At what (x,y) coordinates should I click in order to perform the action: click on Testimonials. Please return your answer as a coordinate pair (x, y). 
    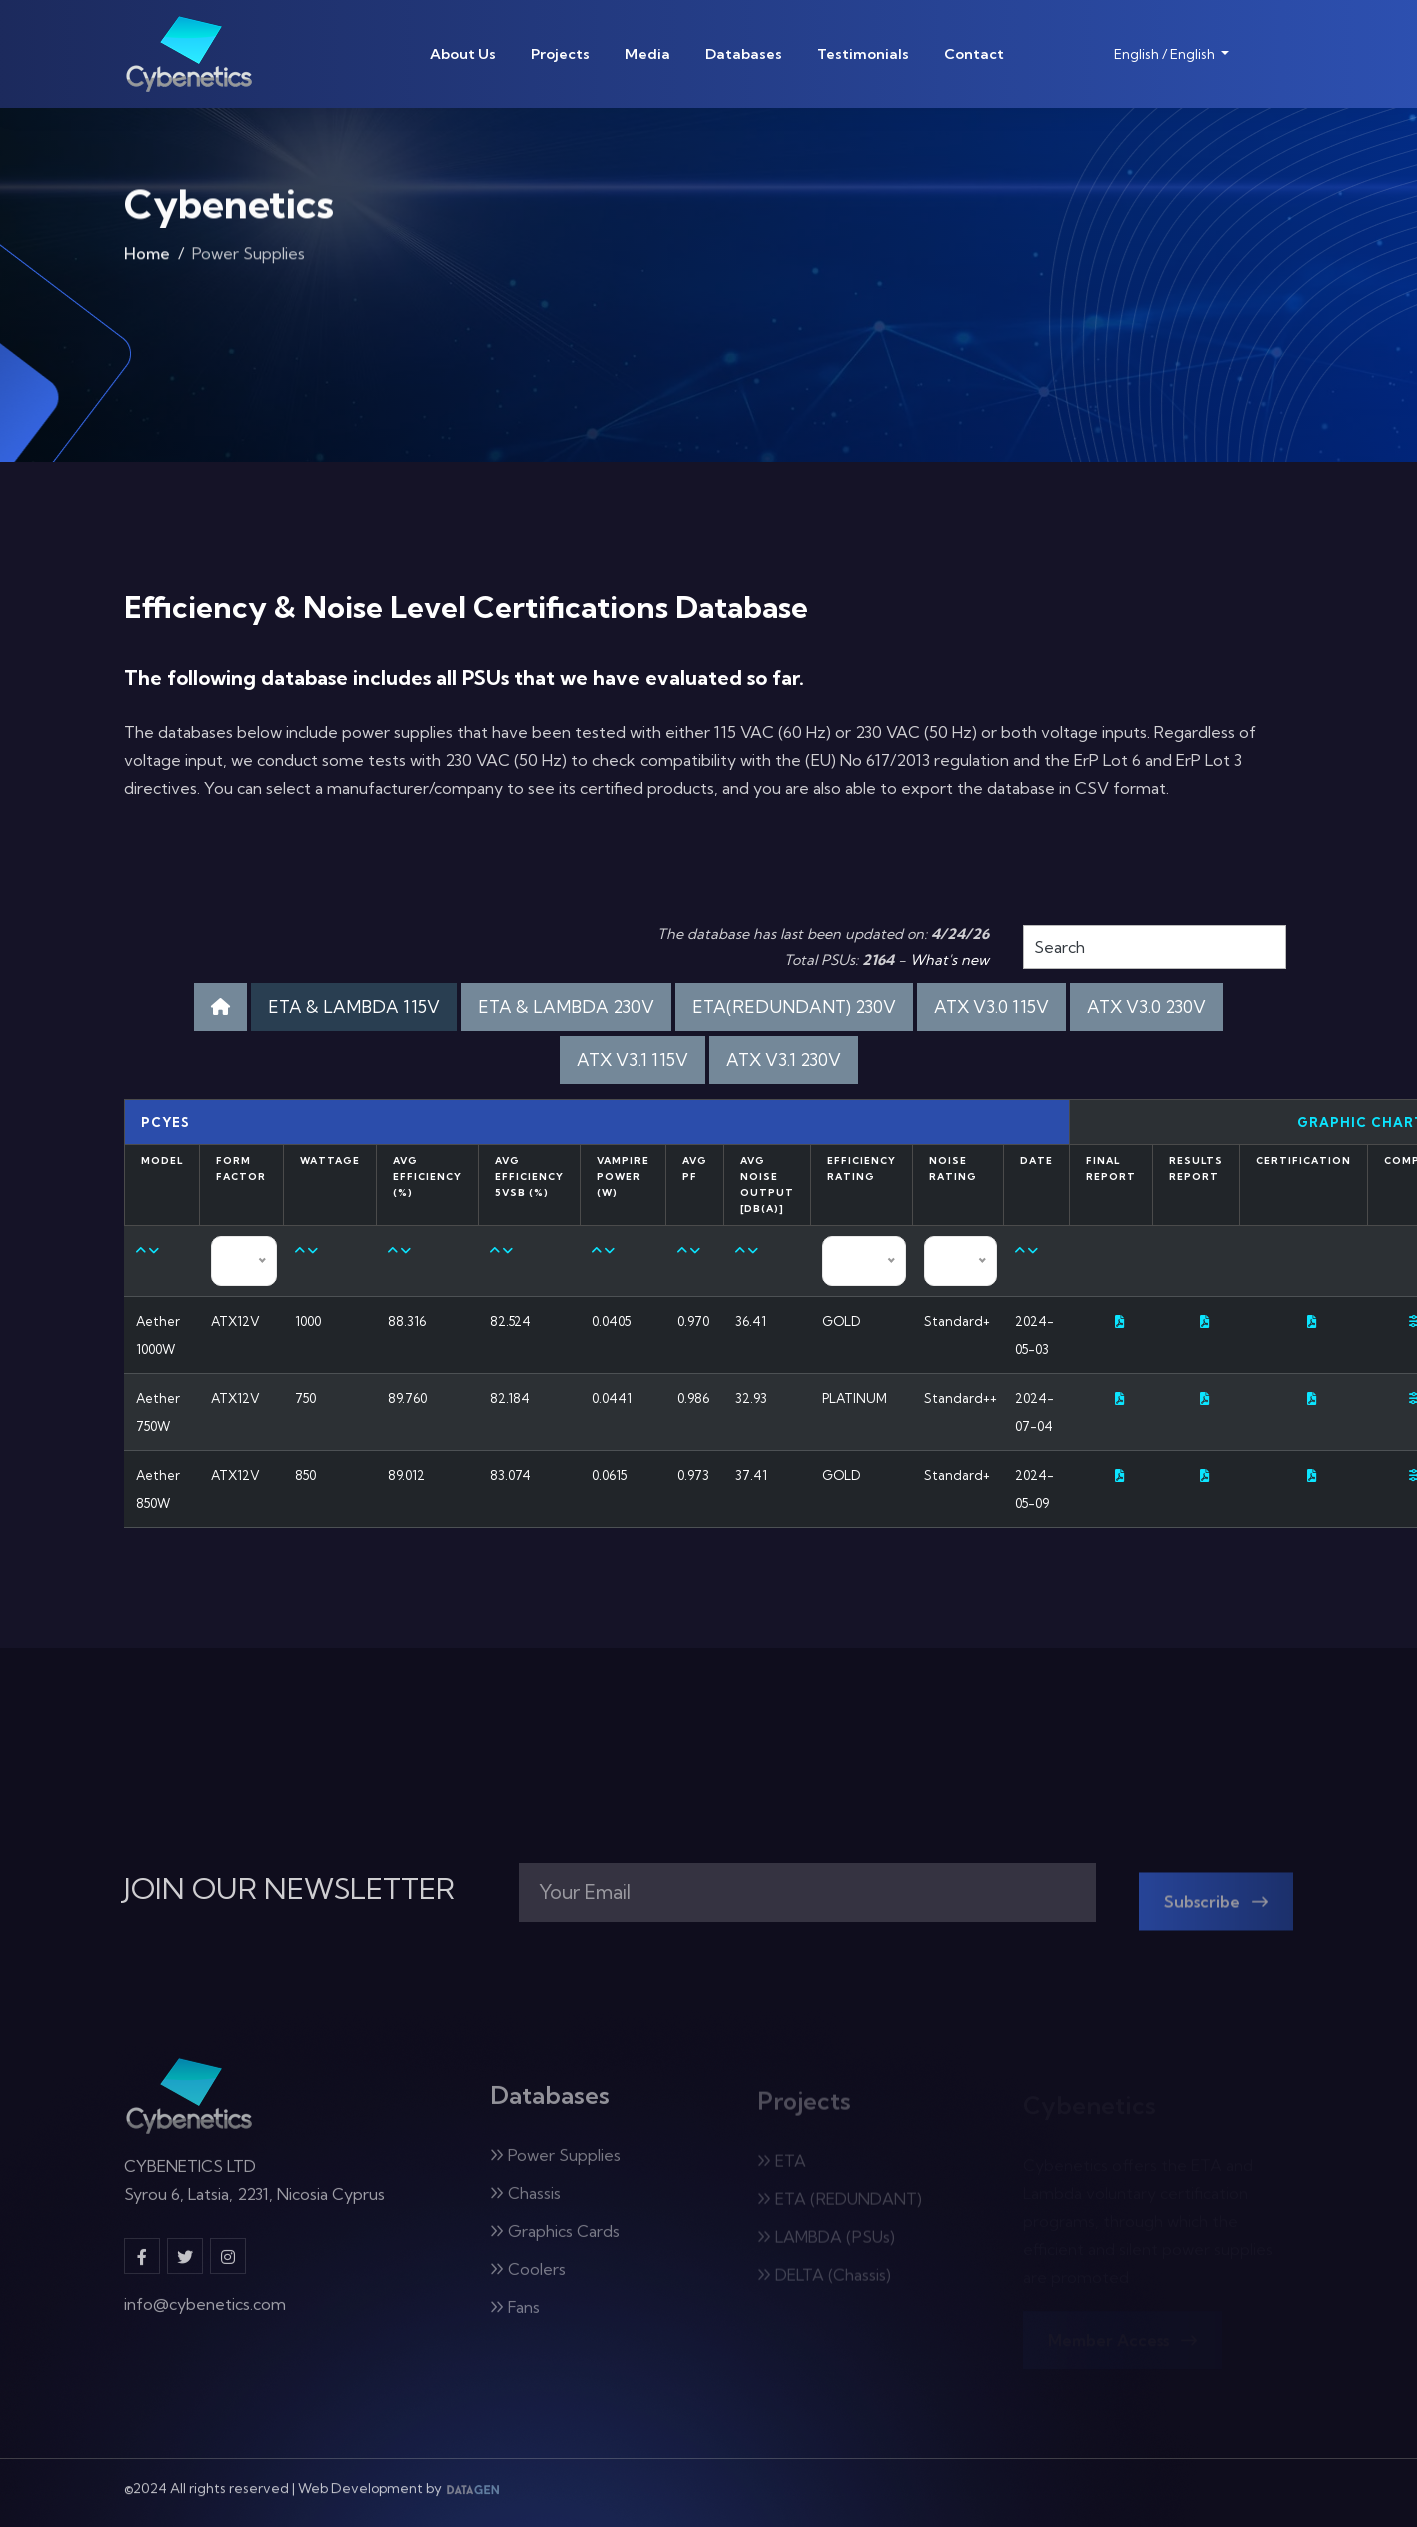
    Looking at the image, I should click on (863, 54).